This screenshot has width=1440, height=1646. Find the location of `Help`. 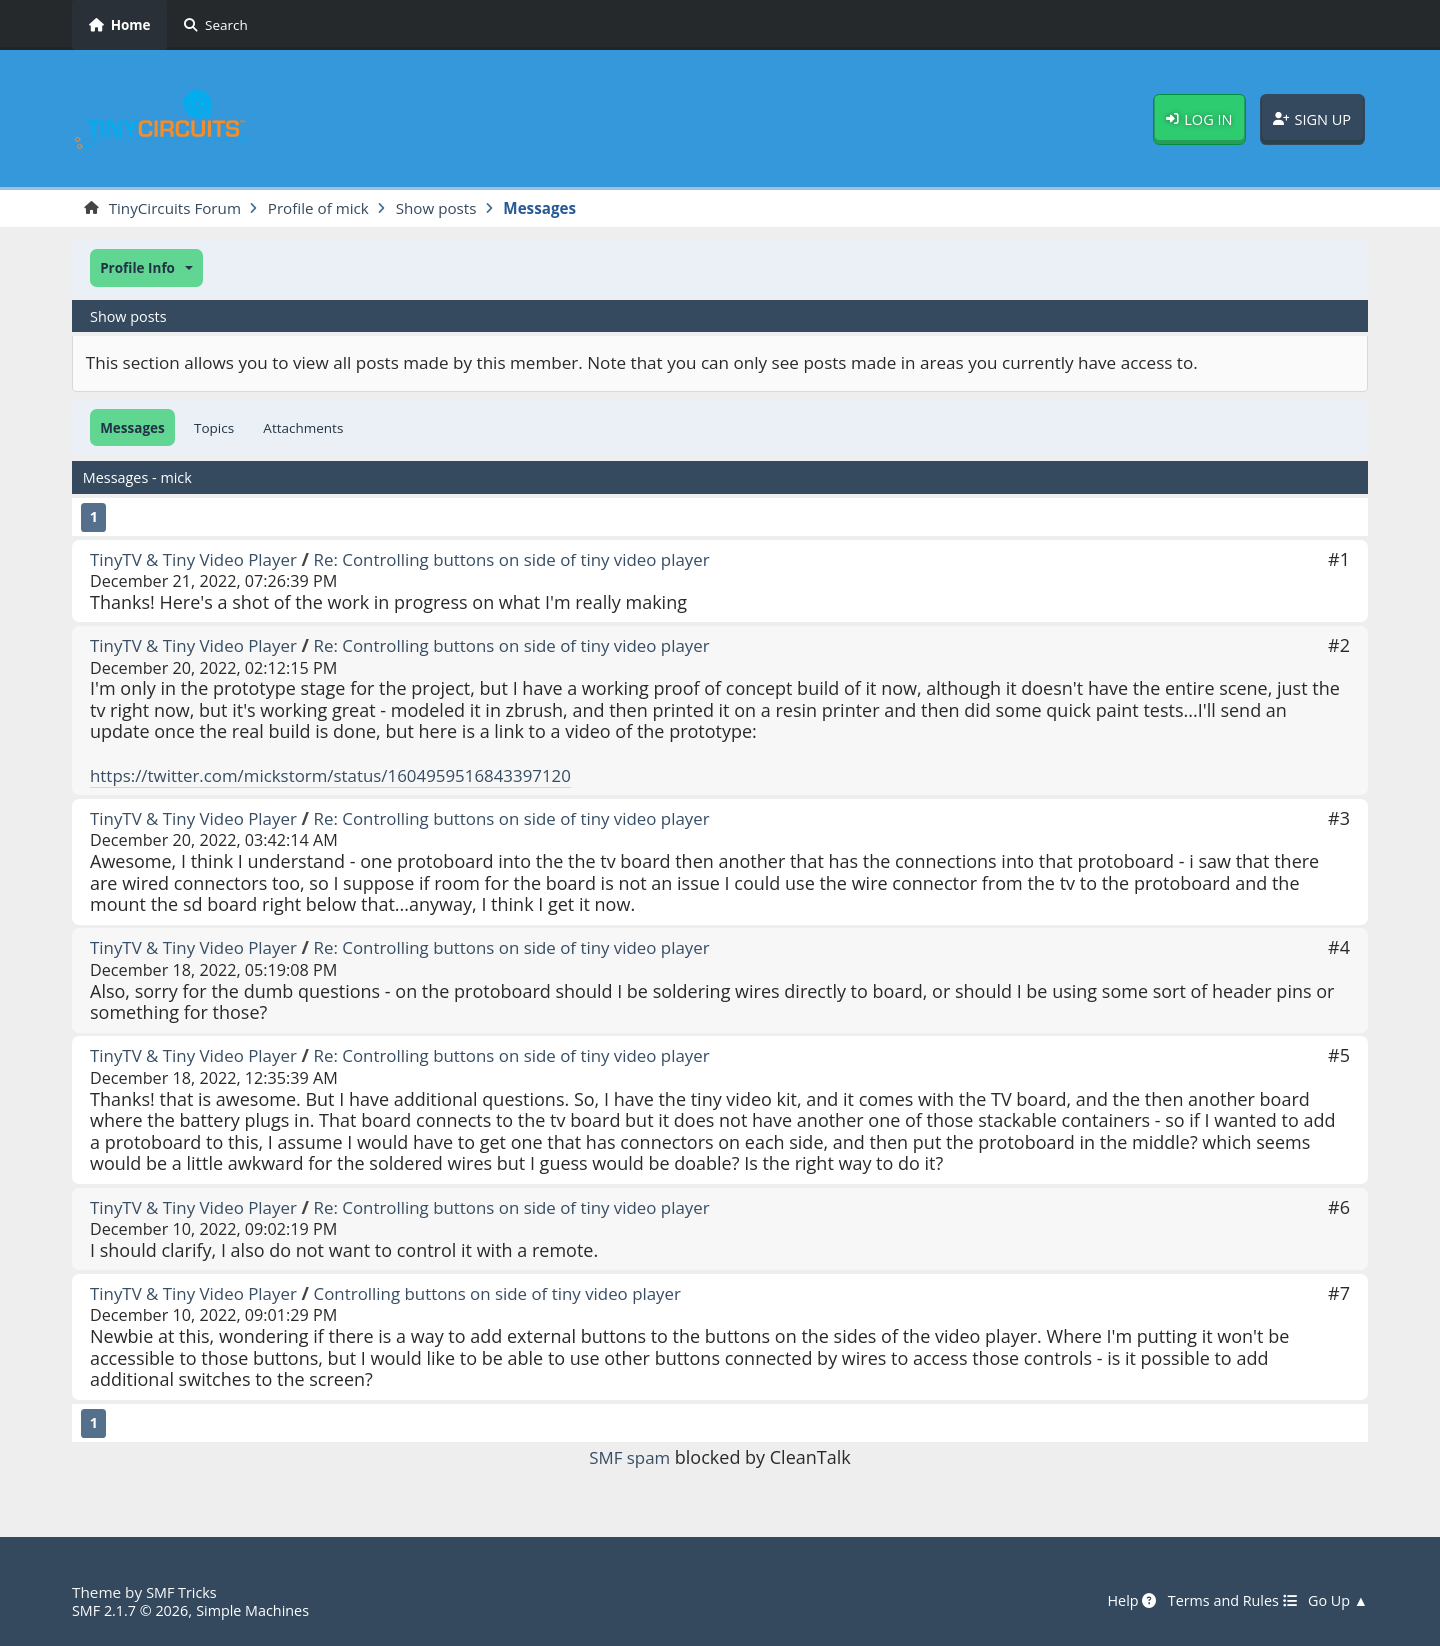

Help is located at coordinates (1118, 1601).